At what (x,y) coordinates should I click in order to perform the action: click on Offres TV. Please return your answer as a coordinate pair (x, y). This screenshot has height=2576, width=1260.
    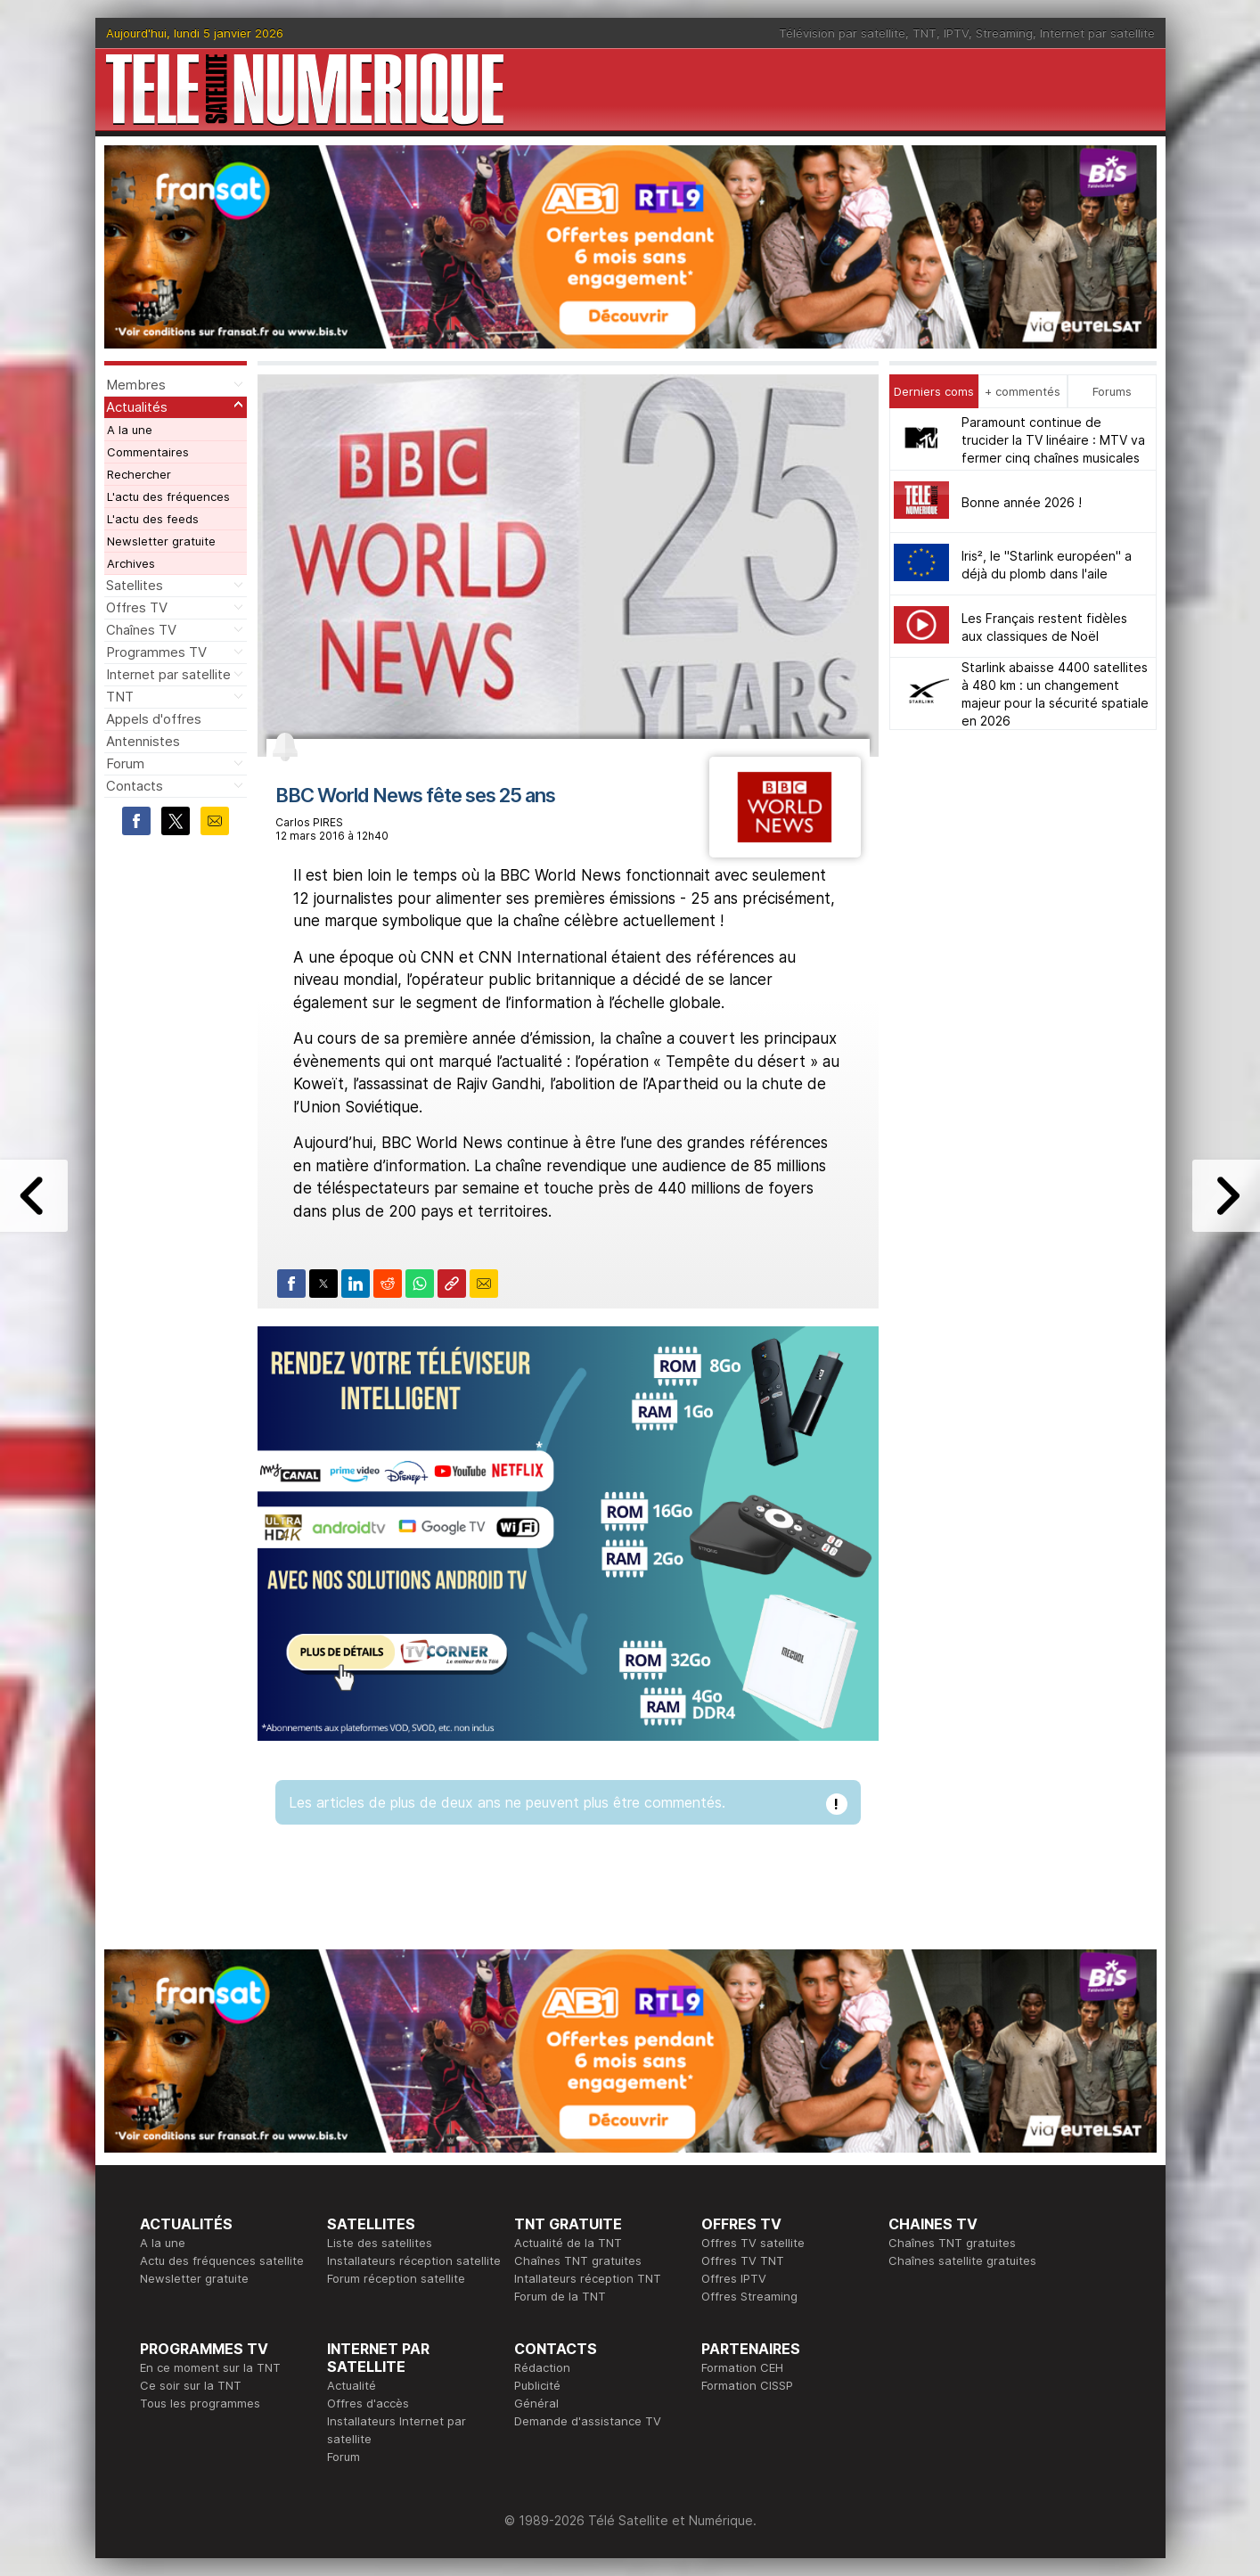
    Looking at the image, I should click on (137, 607).